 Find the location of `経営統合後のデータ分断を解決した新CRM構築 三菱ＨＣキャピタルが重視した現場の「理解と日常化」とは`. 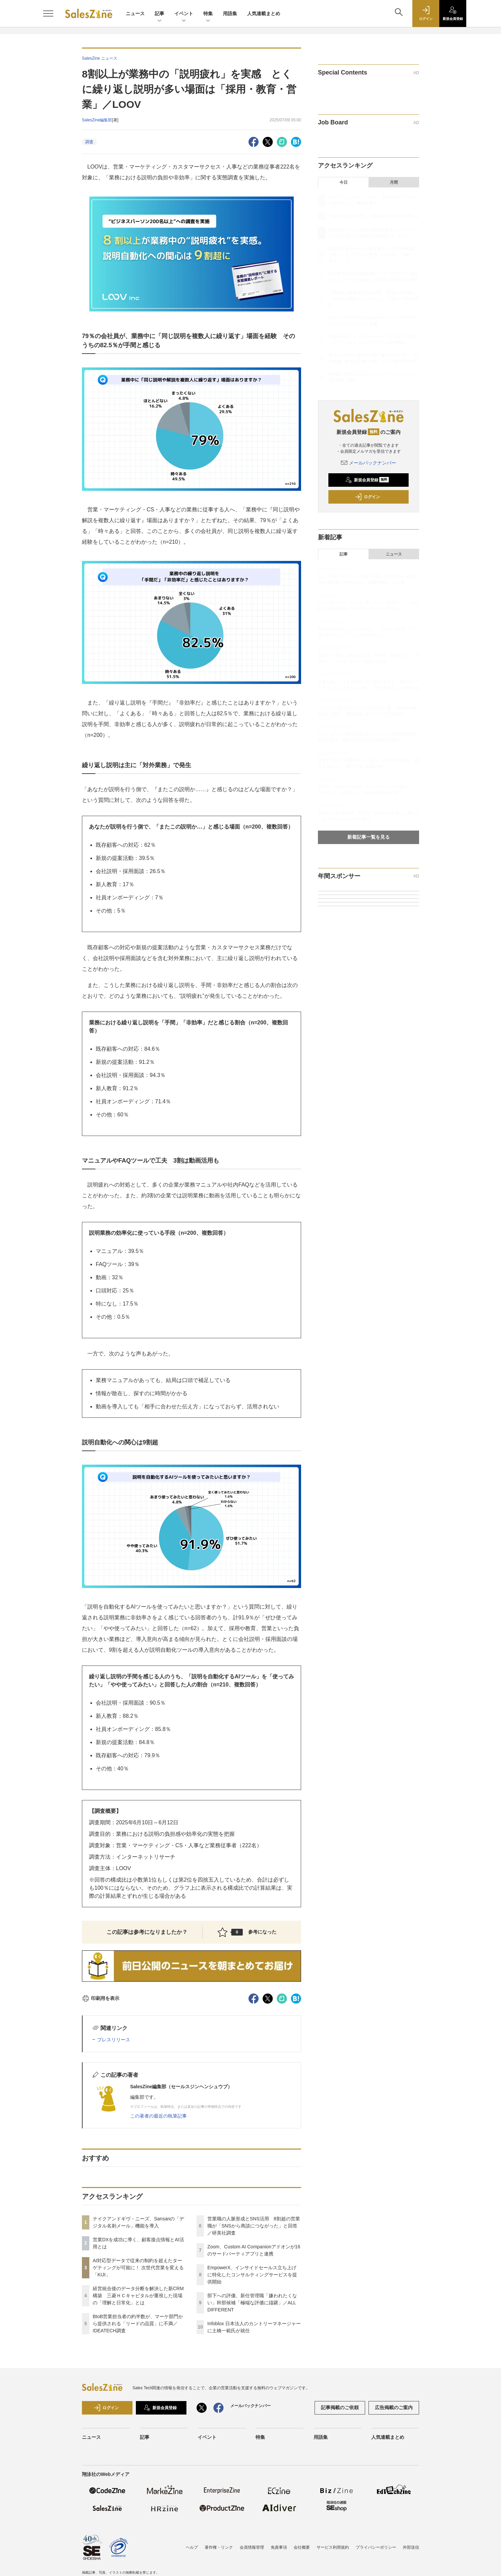

経営統合後のデータ分断を解決した新CRM構築 三菱ＨＣキャピタルが重視した現場の「理解と日常化」とは is located at coordinates (138, 2295).